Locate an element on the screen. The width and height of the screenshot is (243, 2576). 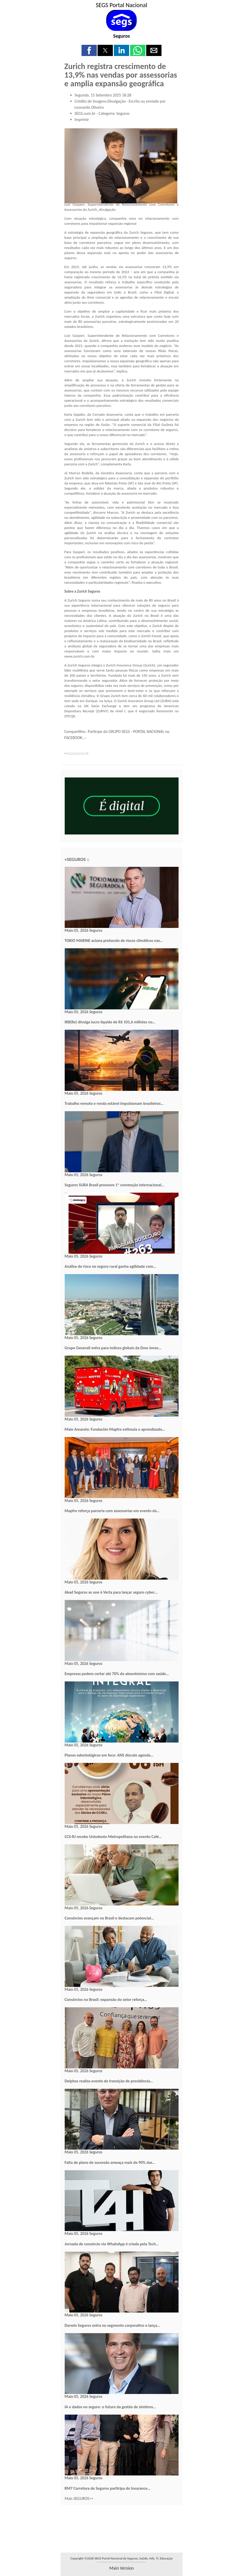
Planos odontológicos em foco: ANS discute agenda… is located at coordinates (109, 1755).